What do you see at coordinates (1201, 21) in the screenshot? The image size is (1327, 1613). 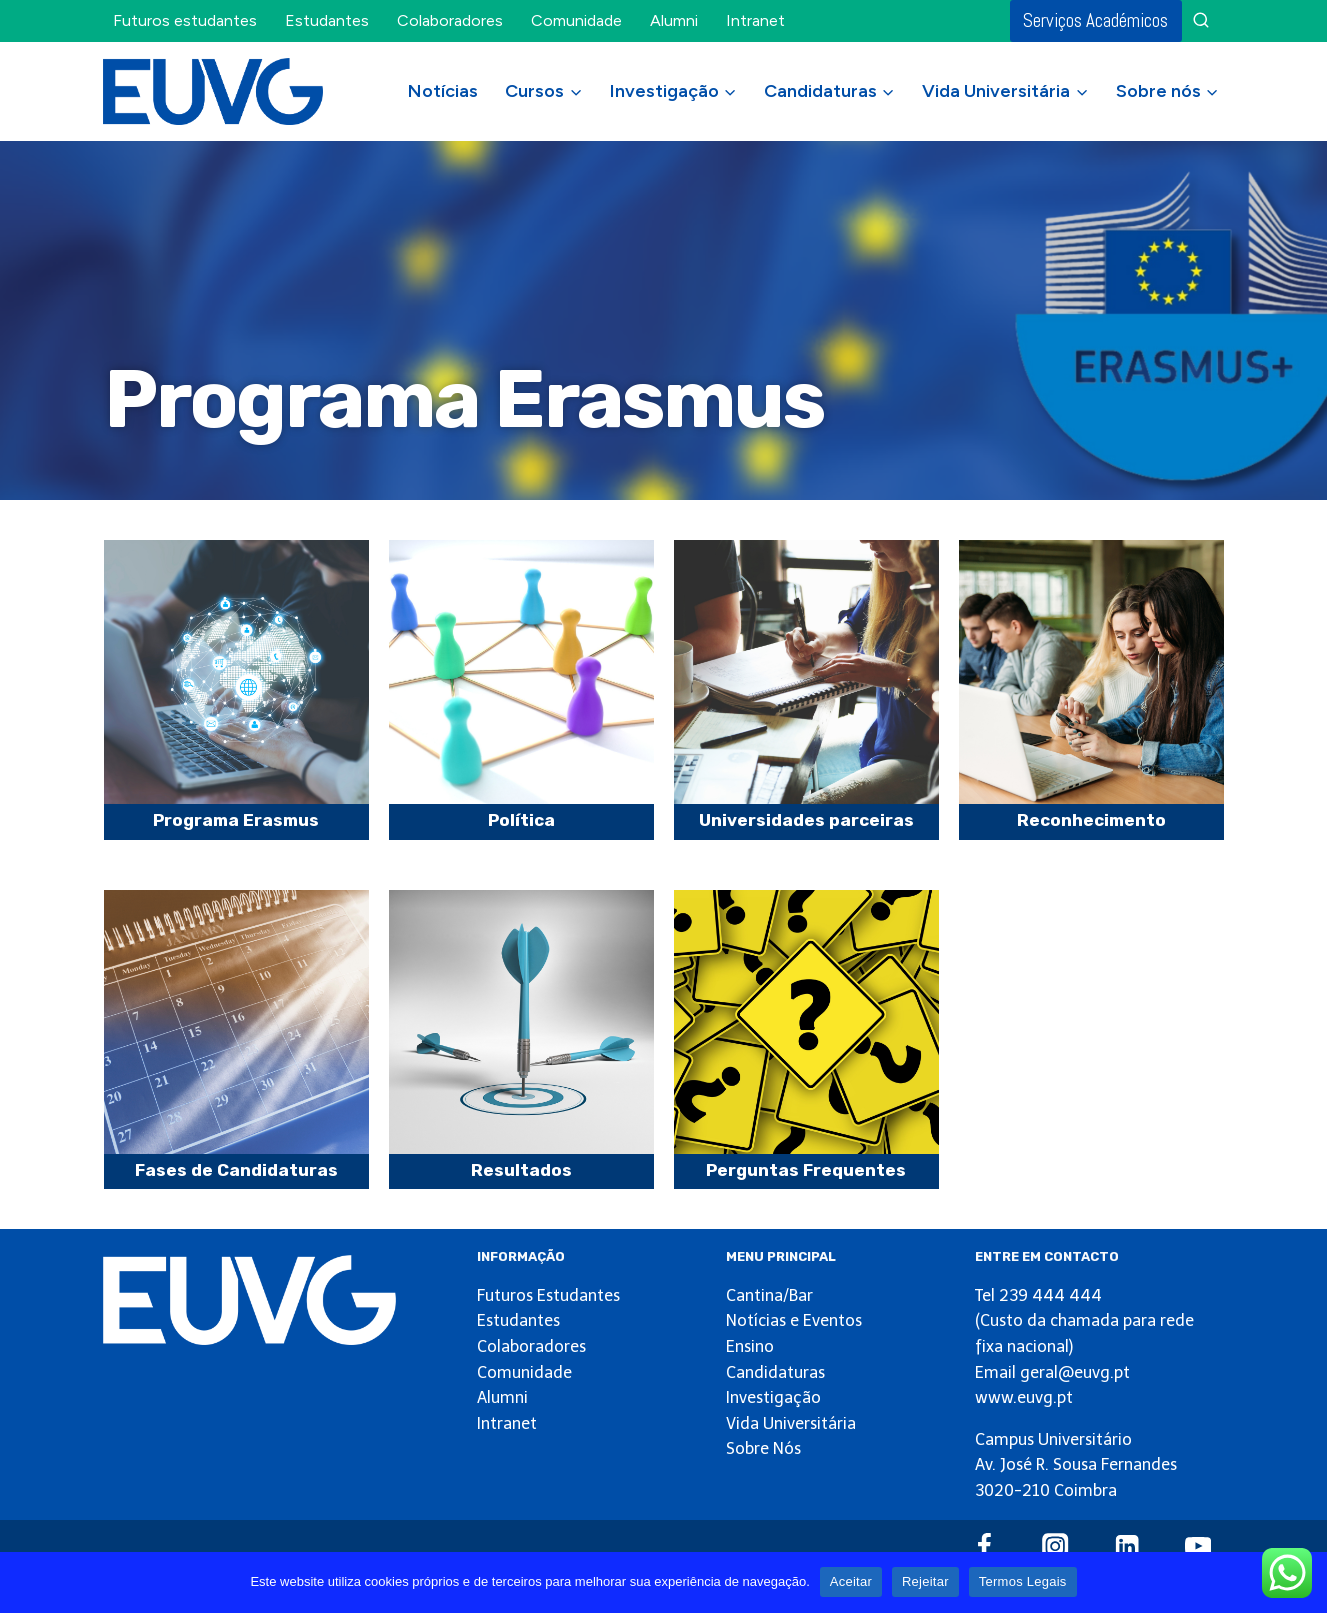 I see `[View Search Form]` at bounding box center [1201, 21].